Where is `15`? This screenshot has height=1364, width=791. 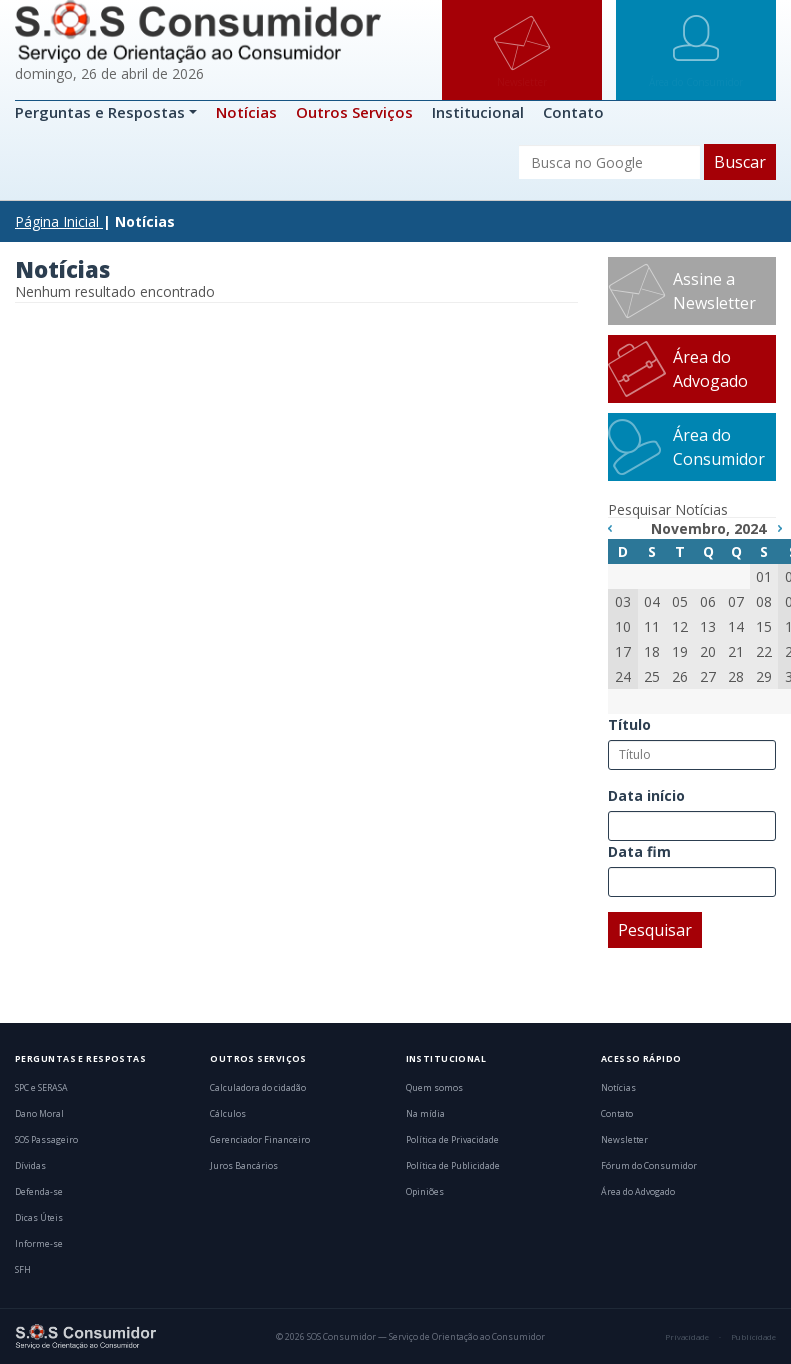 15 is located at coordinates (764, 626).